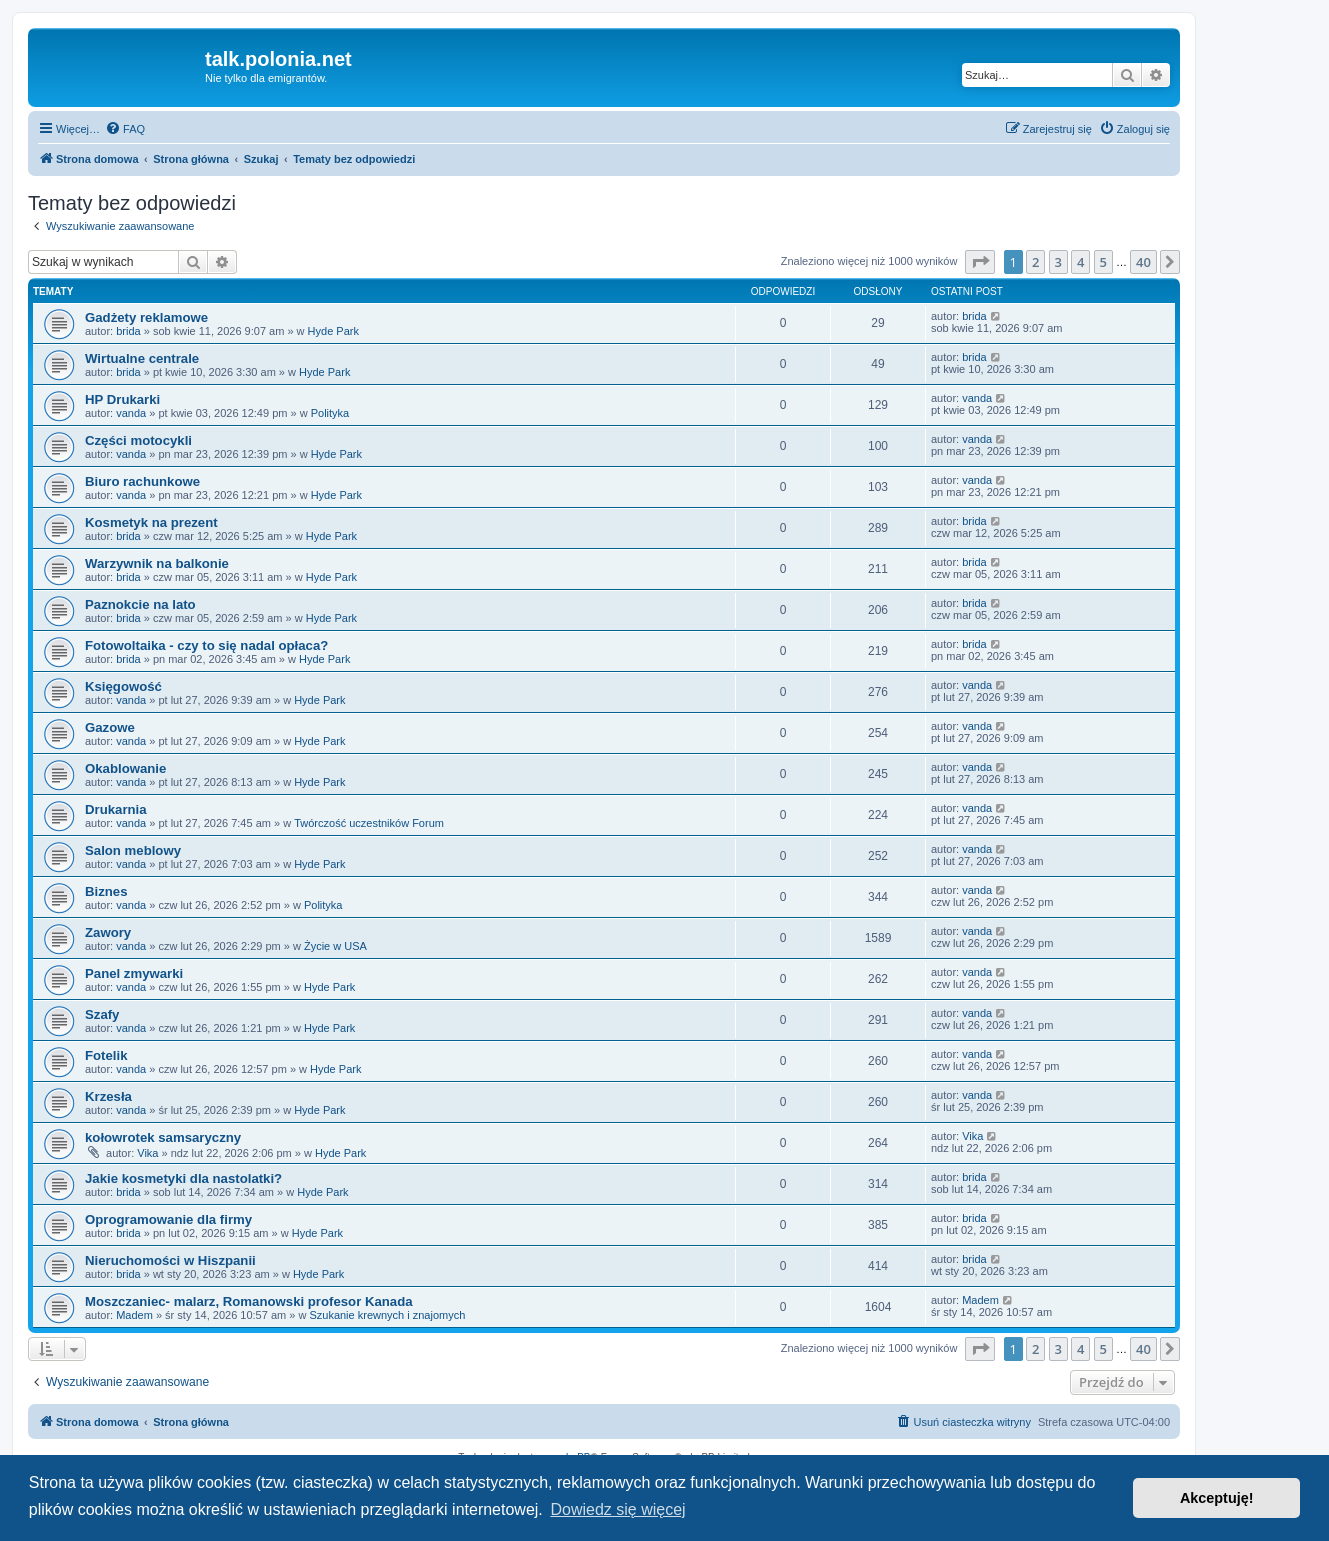  Describe the element at coordinates (146, 317) in the screenshot. I see `Gadżety reklamowe` at that location.